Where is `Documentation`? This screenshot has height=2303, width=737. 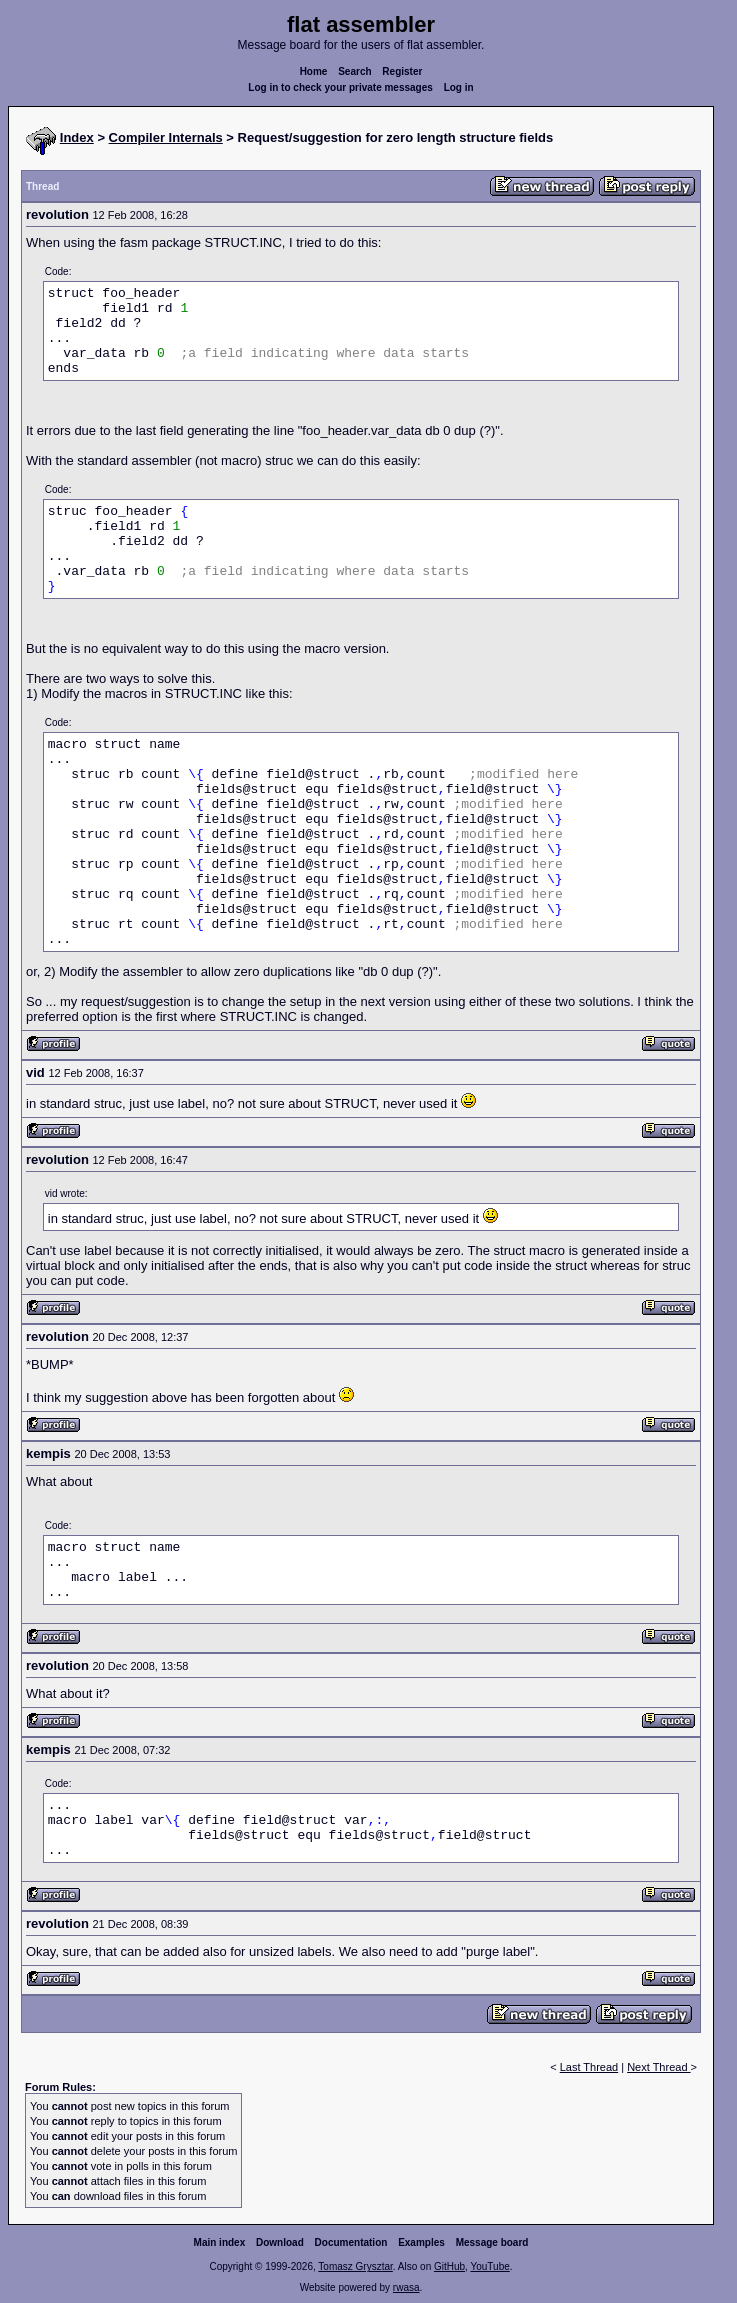
Documentation is located at coordinates (351, 2242).